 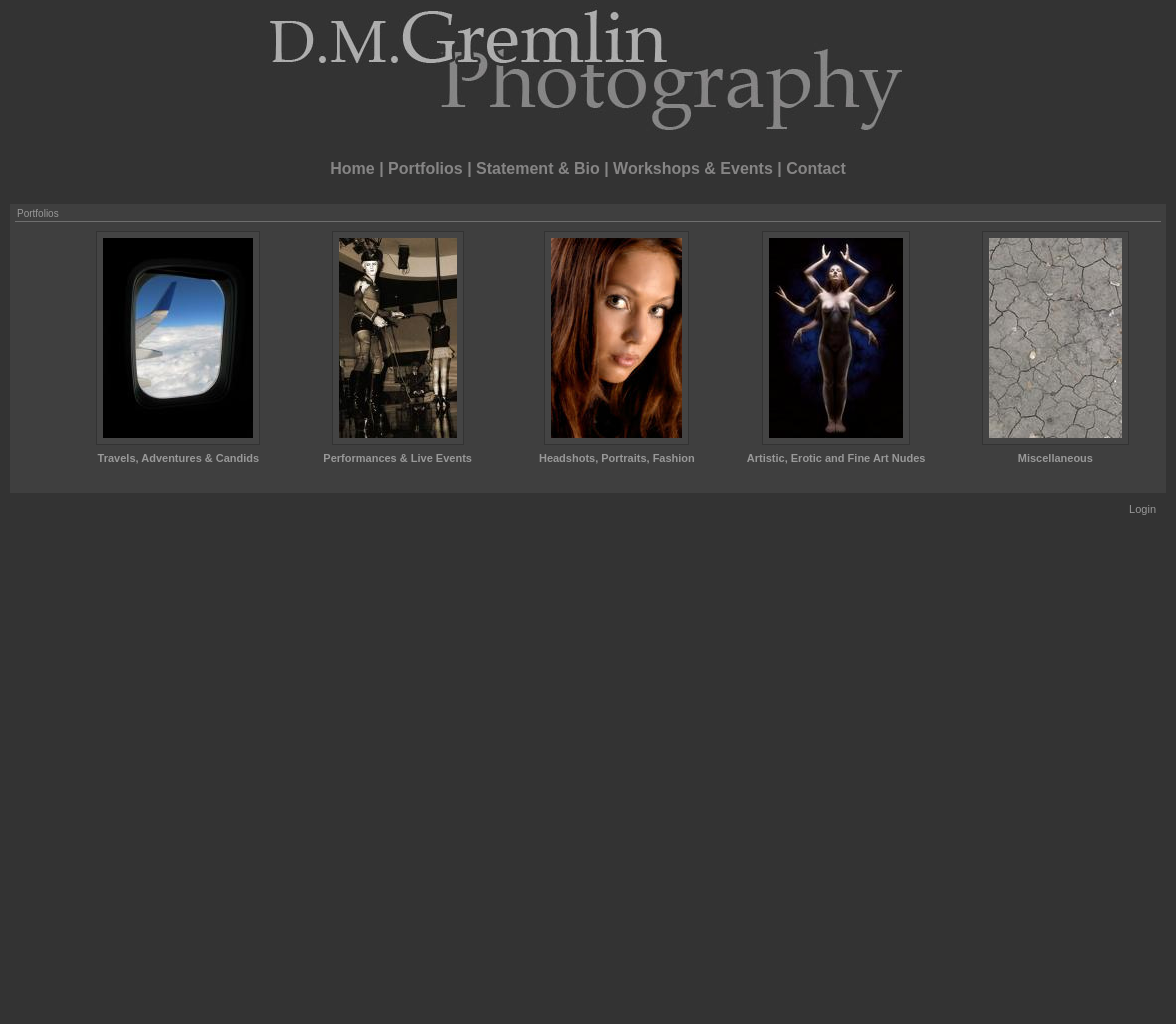 I want to click on Login, so click(x=1142, y=509).